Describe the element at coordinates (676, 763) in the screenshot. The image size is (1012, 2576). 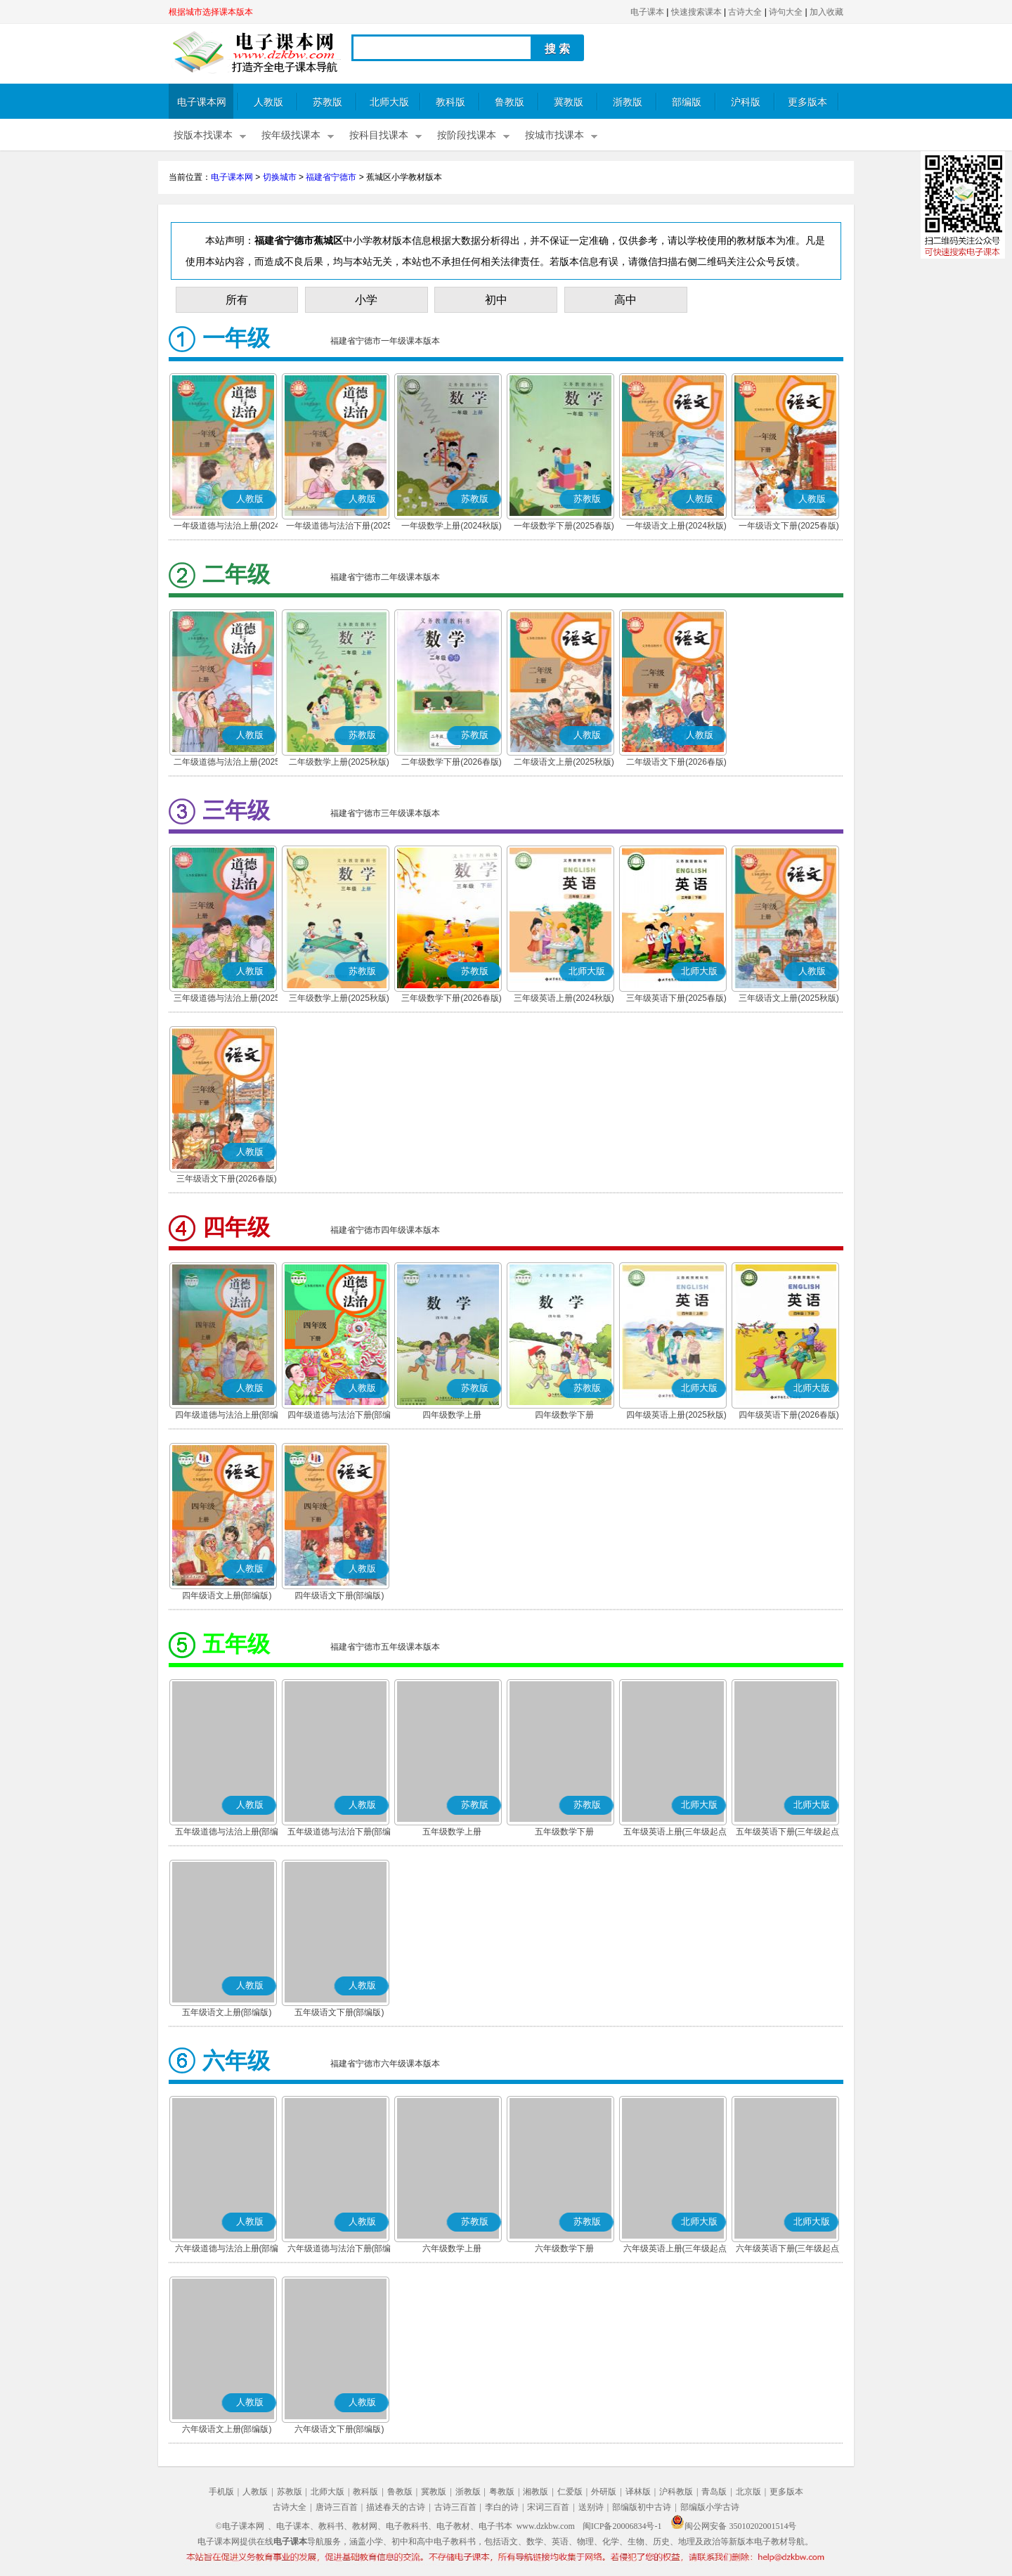
I see `二年级语文下册(2026春版)(部编版)` at that location.